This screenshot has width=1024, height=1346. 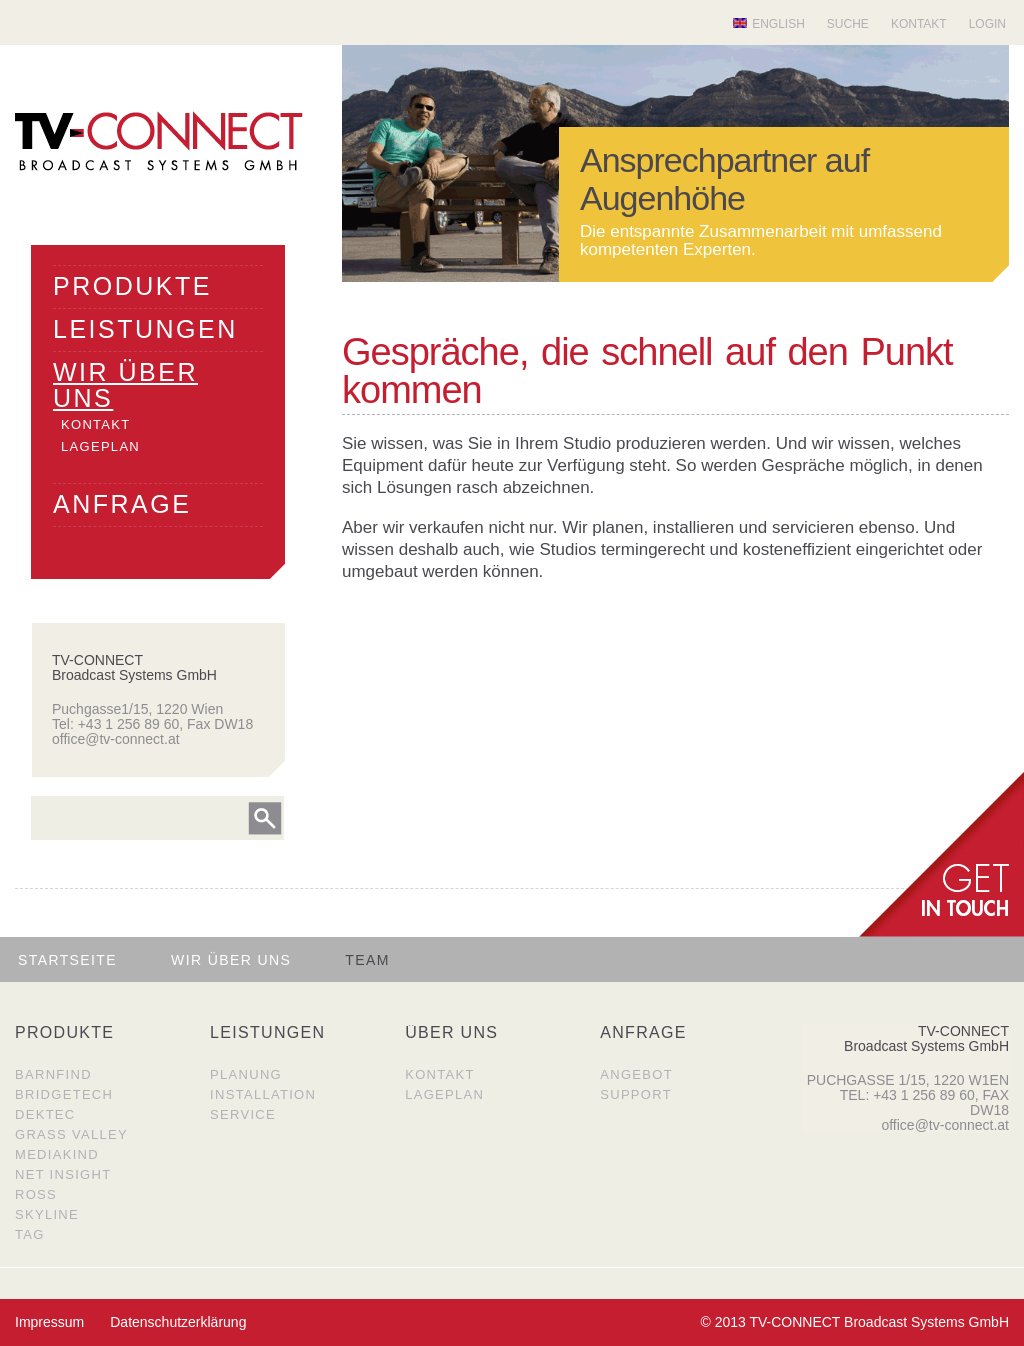 What do you see at coordinates (848, 24) in the screenshot?
I see `Suche` at bounding box center [848, 24].